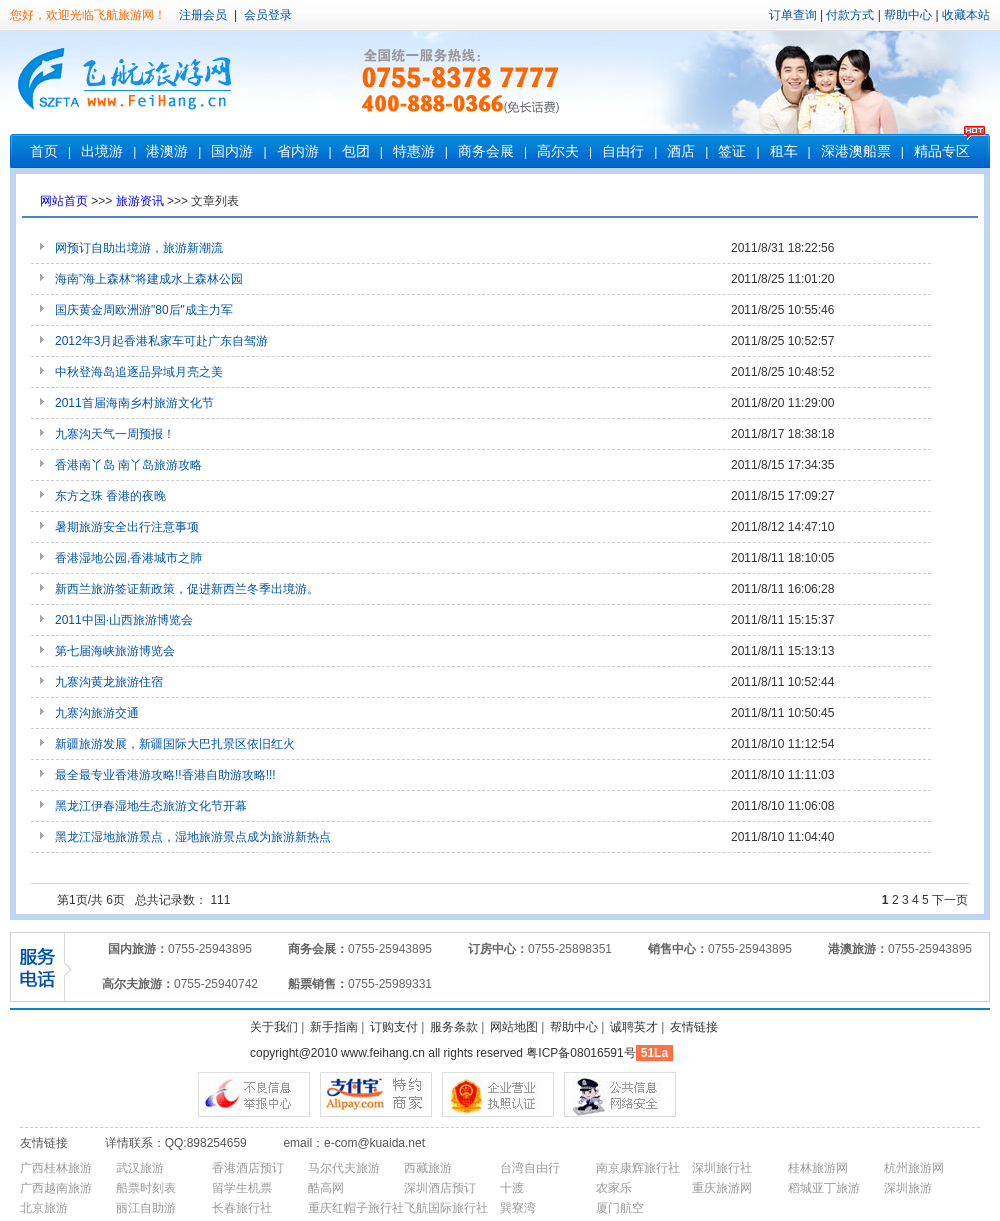  Describe the element at coordinates (530, 1168) in the screenshot. I see `台湾自由行` at that location.